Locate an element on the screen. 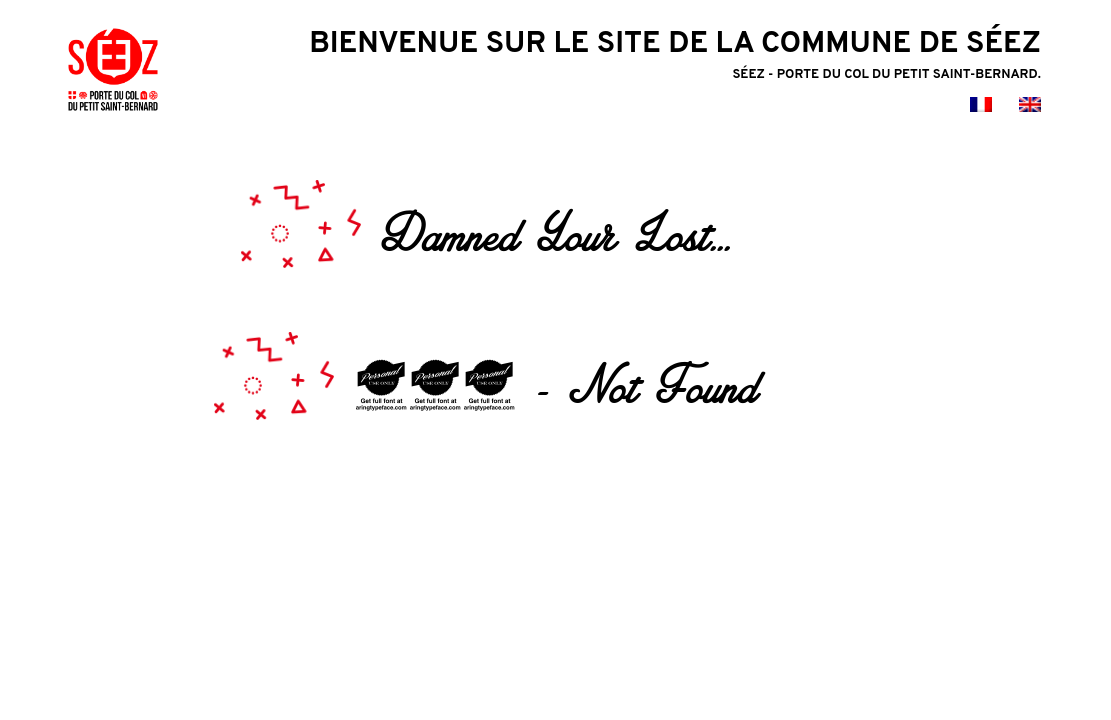 This screenshot has width=1111, height=720. [logo mairie de seez] is located at coordinates (113, 115).